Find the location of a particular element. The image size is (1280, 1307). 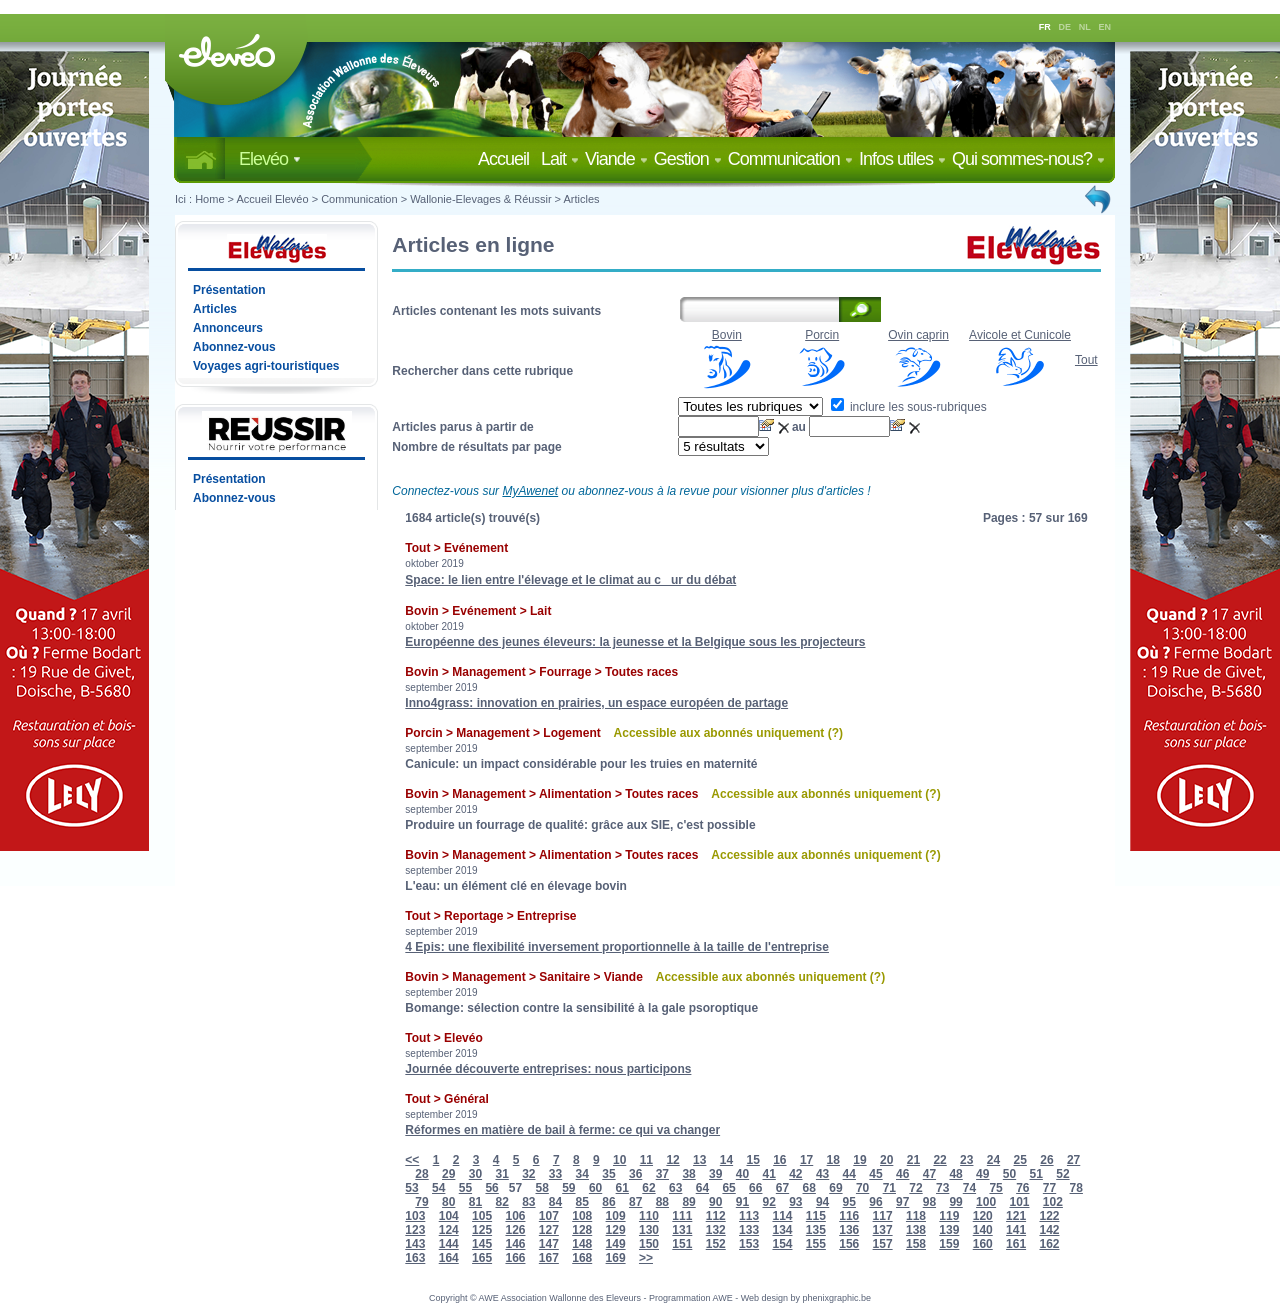

67 is located at coordinates (782, 1188).